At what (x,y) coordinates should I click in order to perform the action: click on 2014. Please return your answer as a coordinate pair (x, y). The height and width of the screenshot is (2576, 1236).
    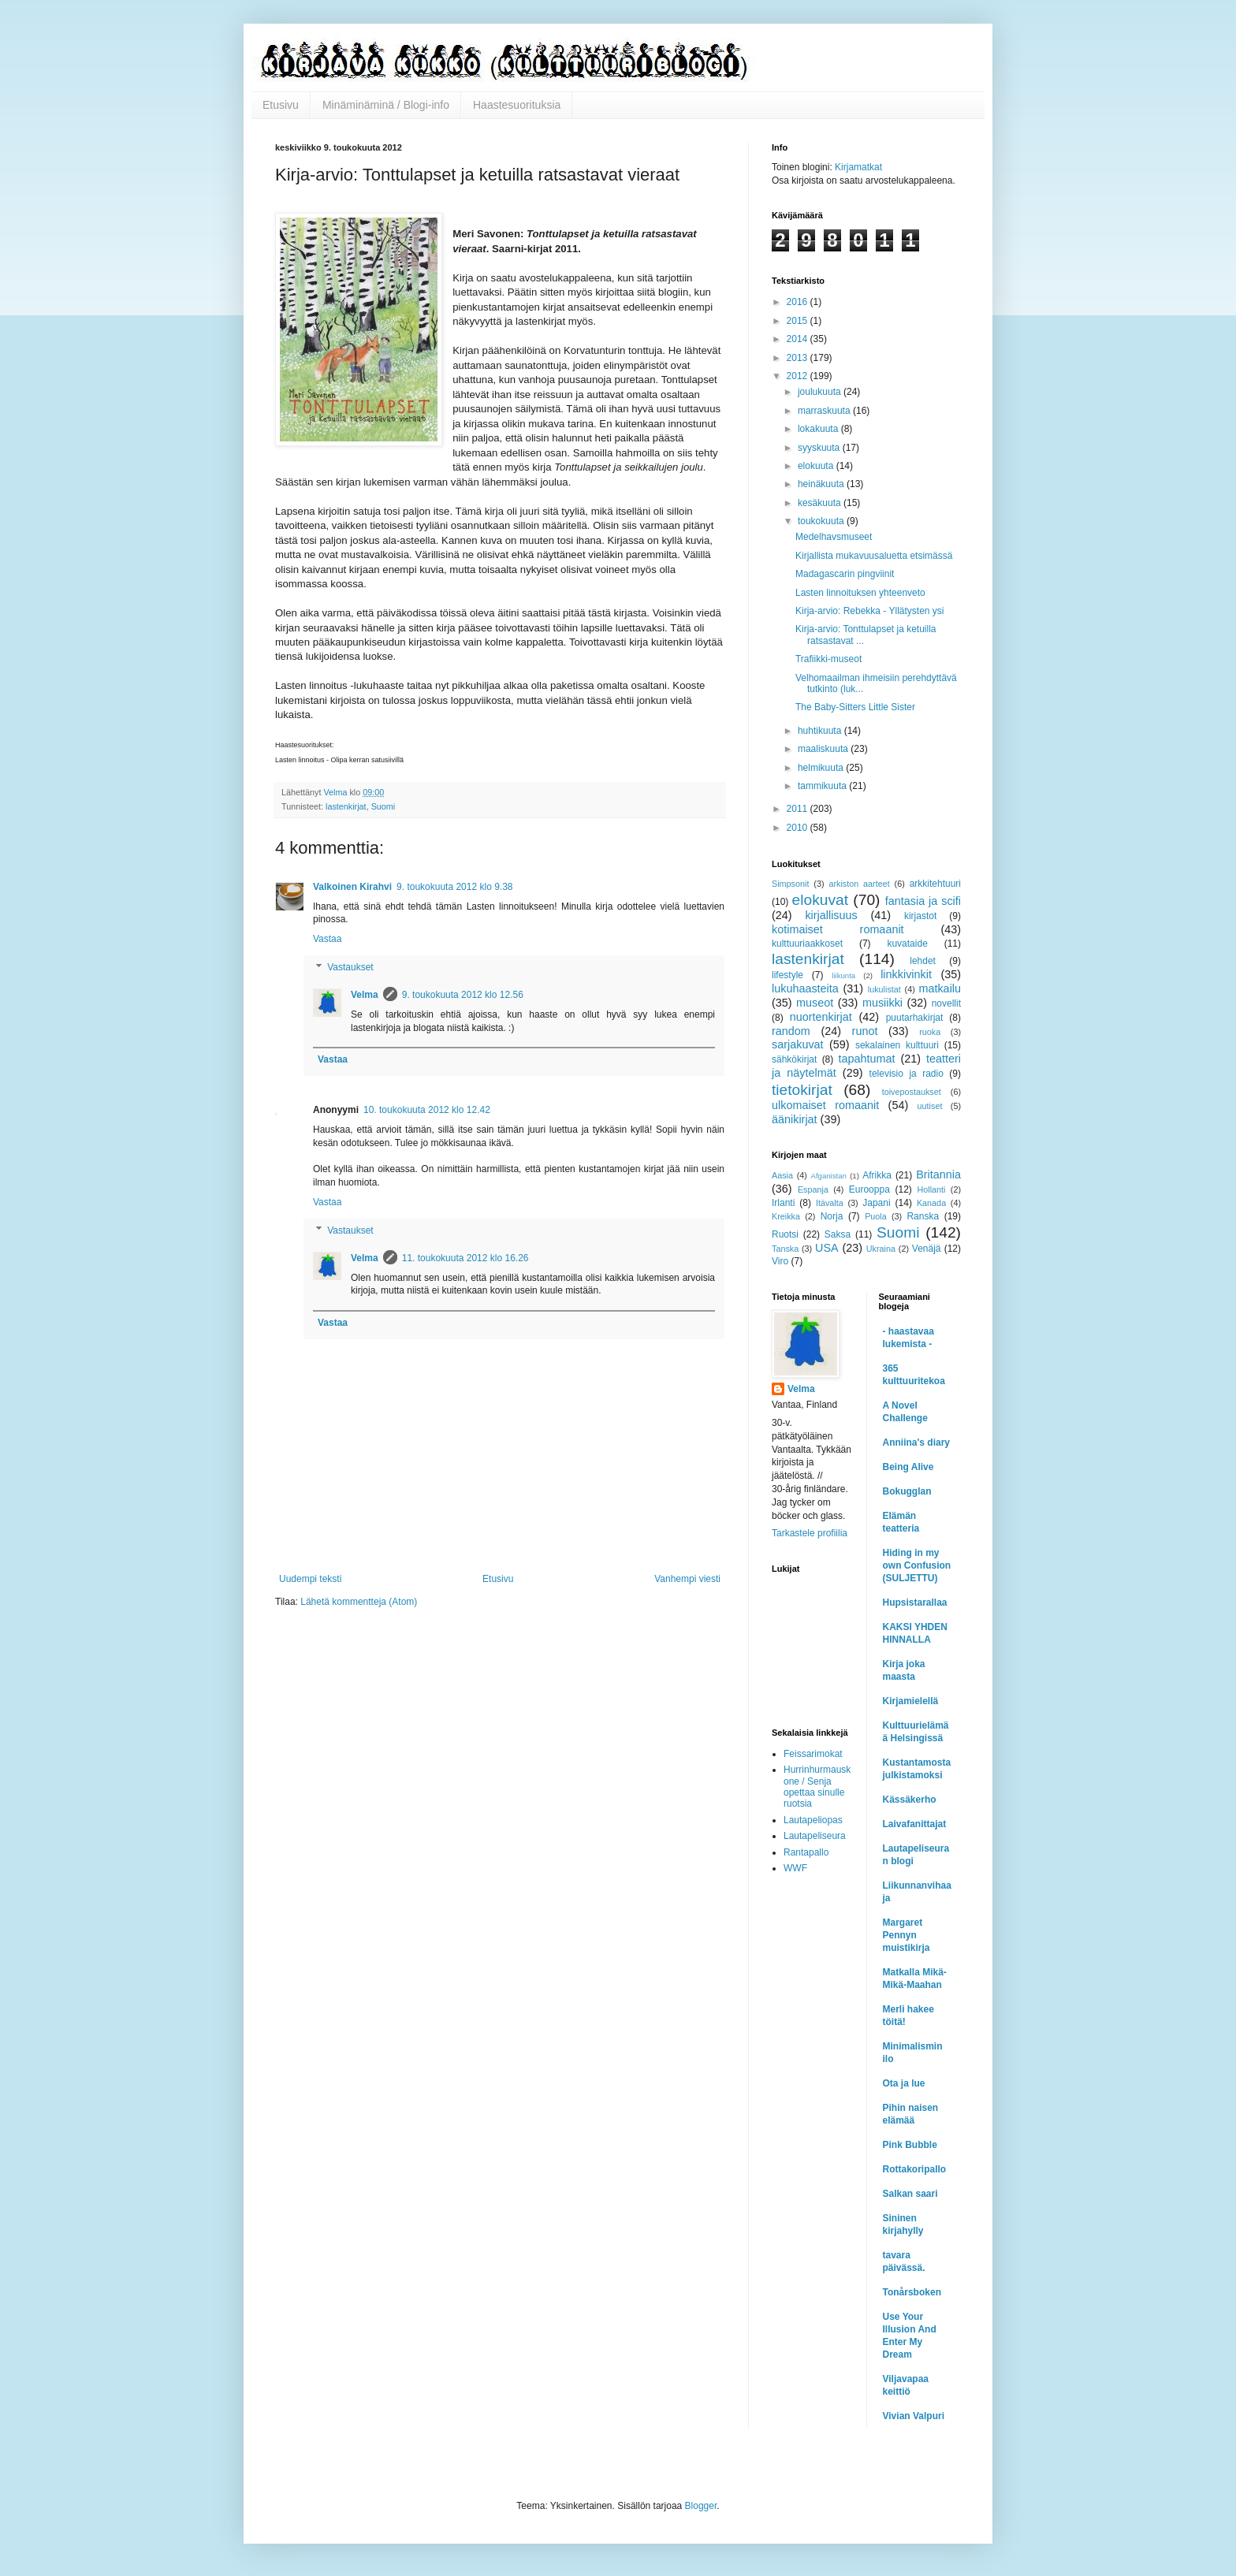
    Looking at the image, I should click on (798, 338).